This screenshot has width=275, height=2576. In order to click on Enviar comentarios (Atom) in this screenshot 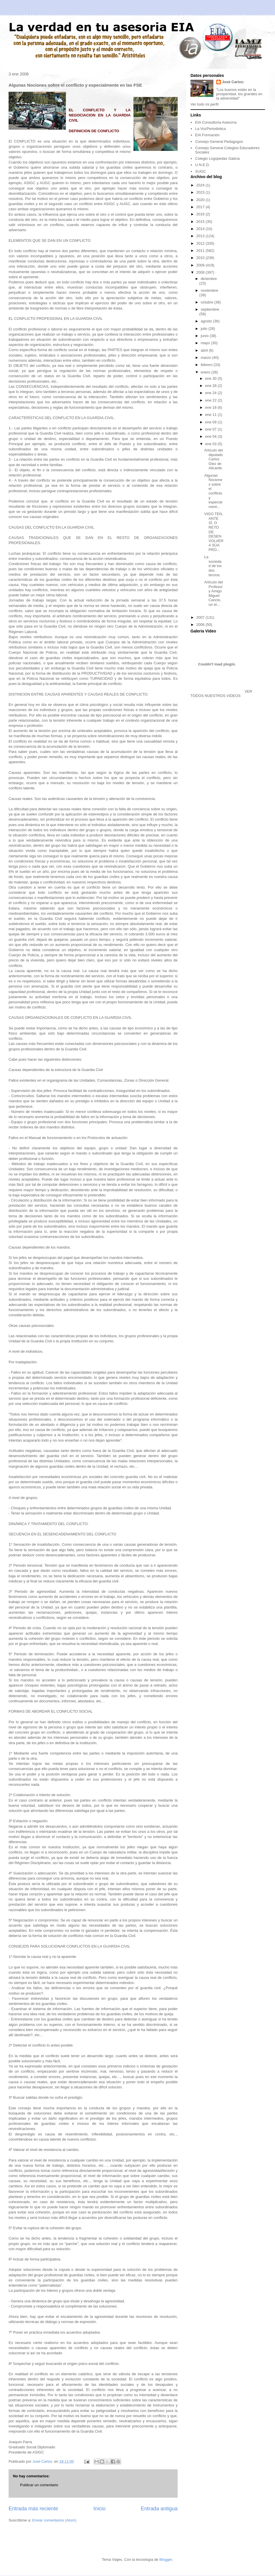, I will do `click(54, 2520)`.